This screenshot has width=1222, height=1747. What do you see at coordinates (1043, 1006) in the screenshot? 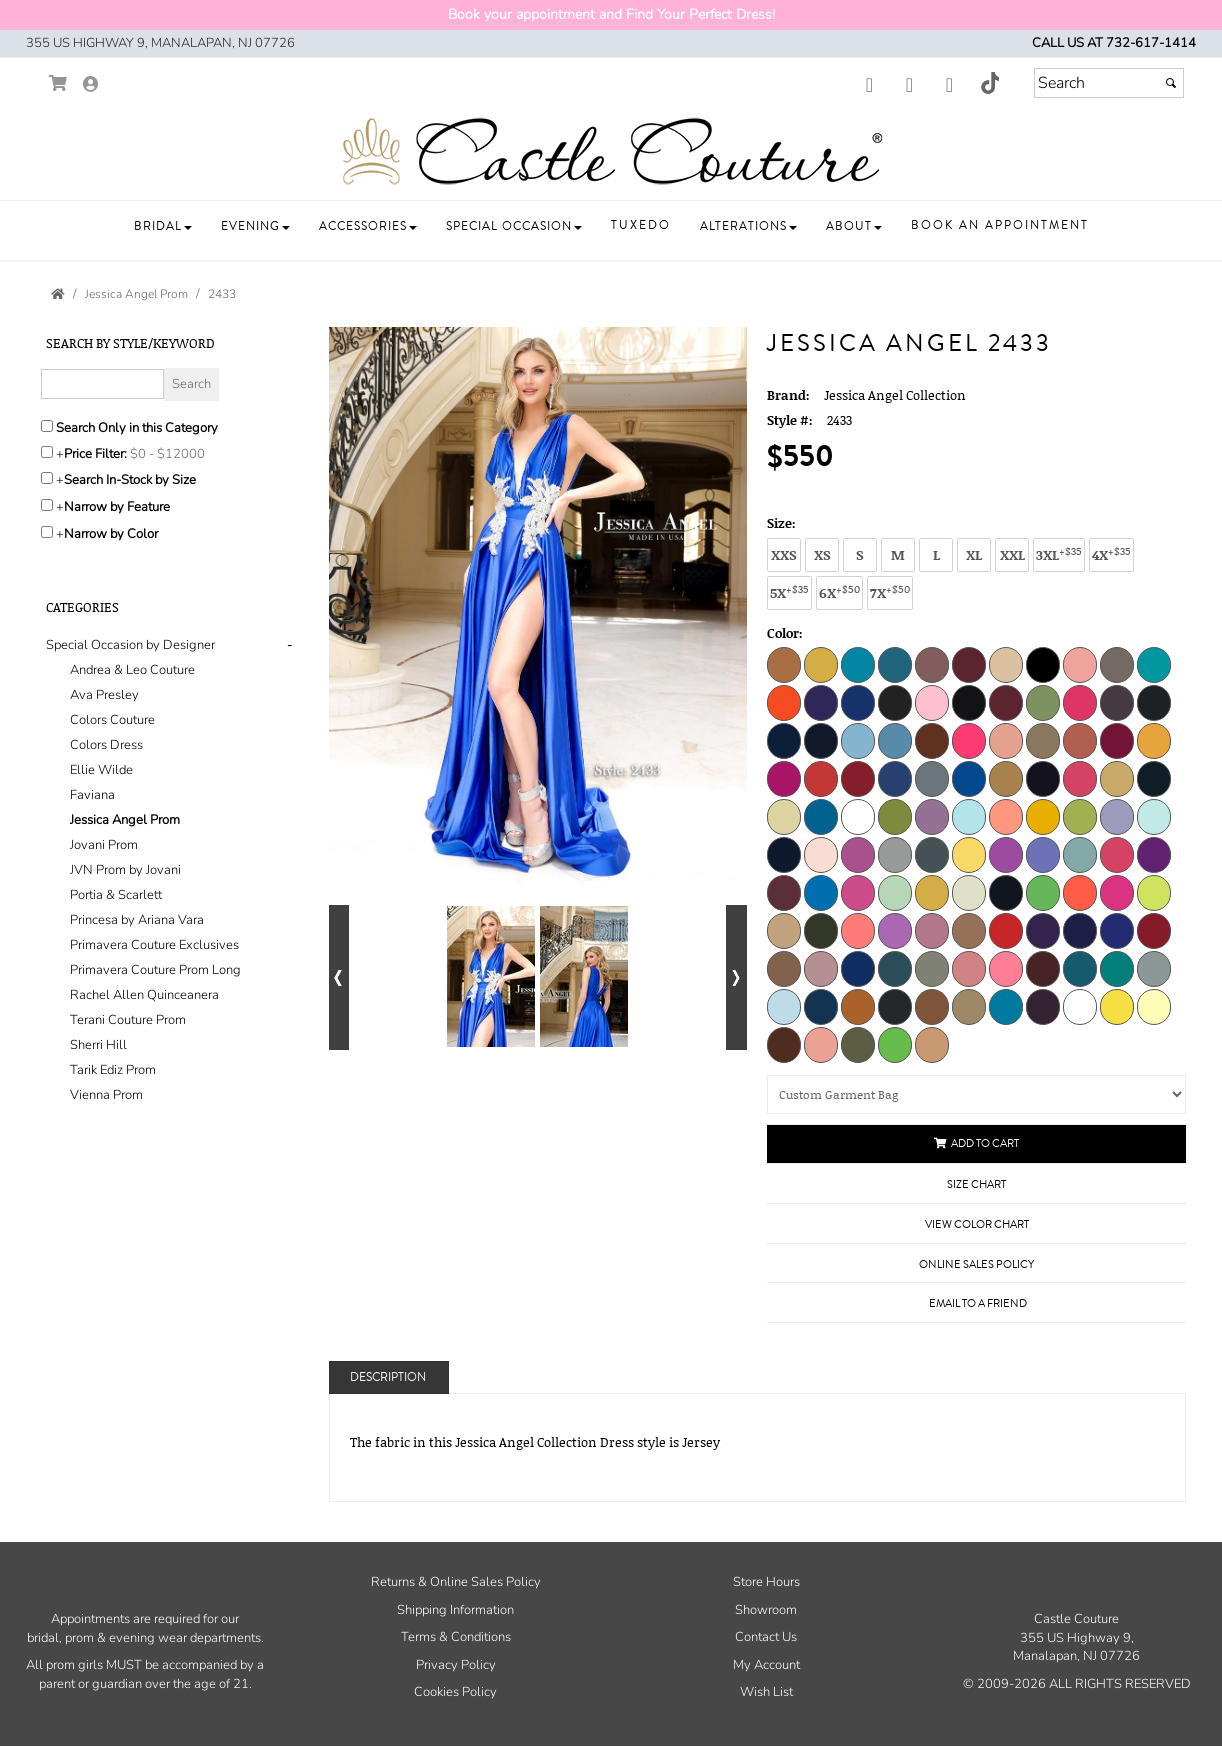
I see `[Violet]` at bounding box center [1043, 1006].